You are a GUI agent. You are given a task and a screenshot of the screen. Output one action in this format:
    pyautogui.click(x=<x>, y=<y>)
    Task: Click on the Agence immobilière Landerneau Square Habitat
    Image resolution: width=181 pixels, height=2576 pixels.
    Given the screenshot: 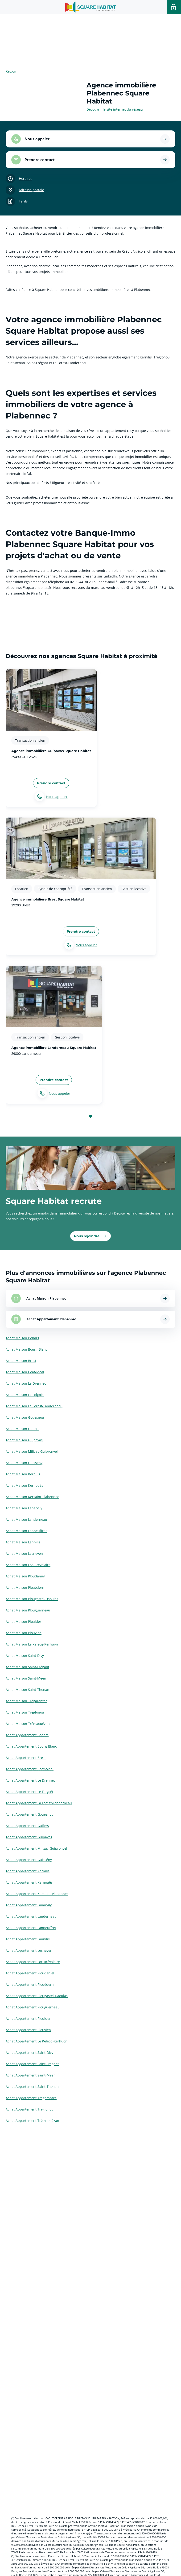 What is the action you would take?
    pyautogui.click(x=53, y=1048)
    